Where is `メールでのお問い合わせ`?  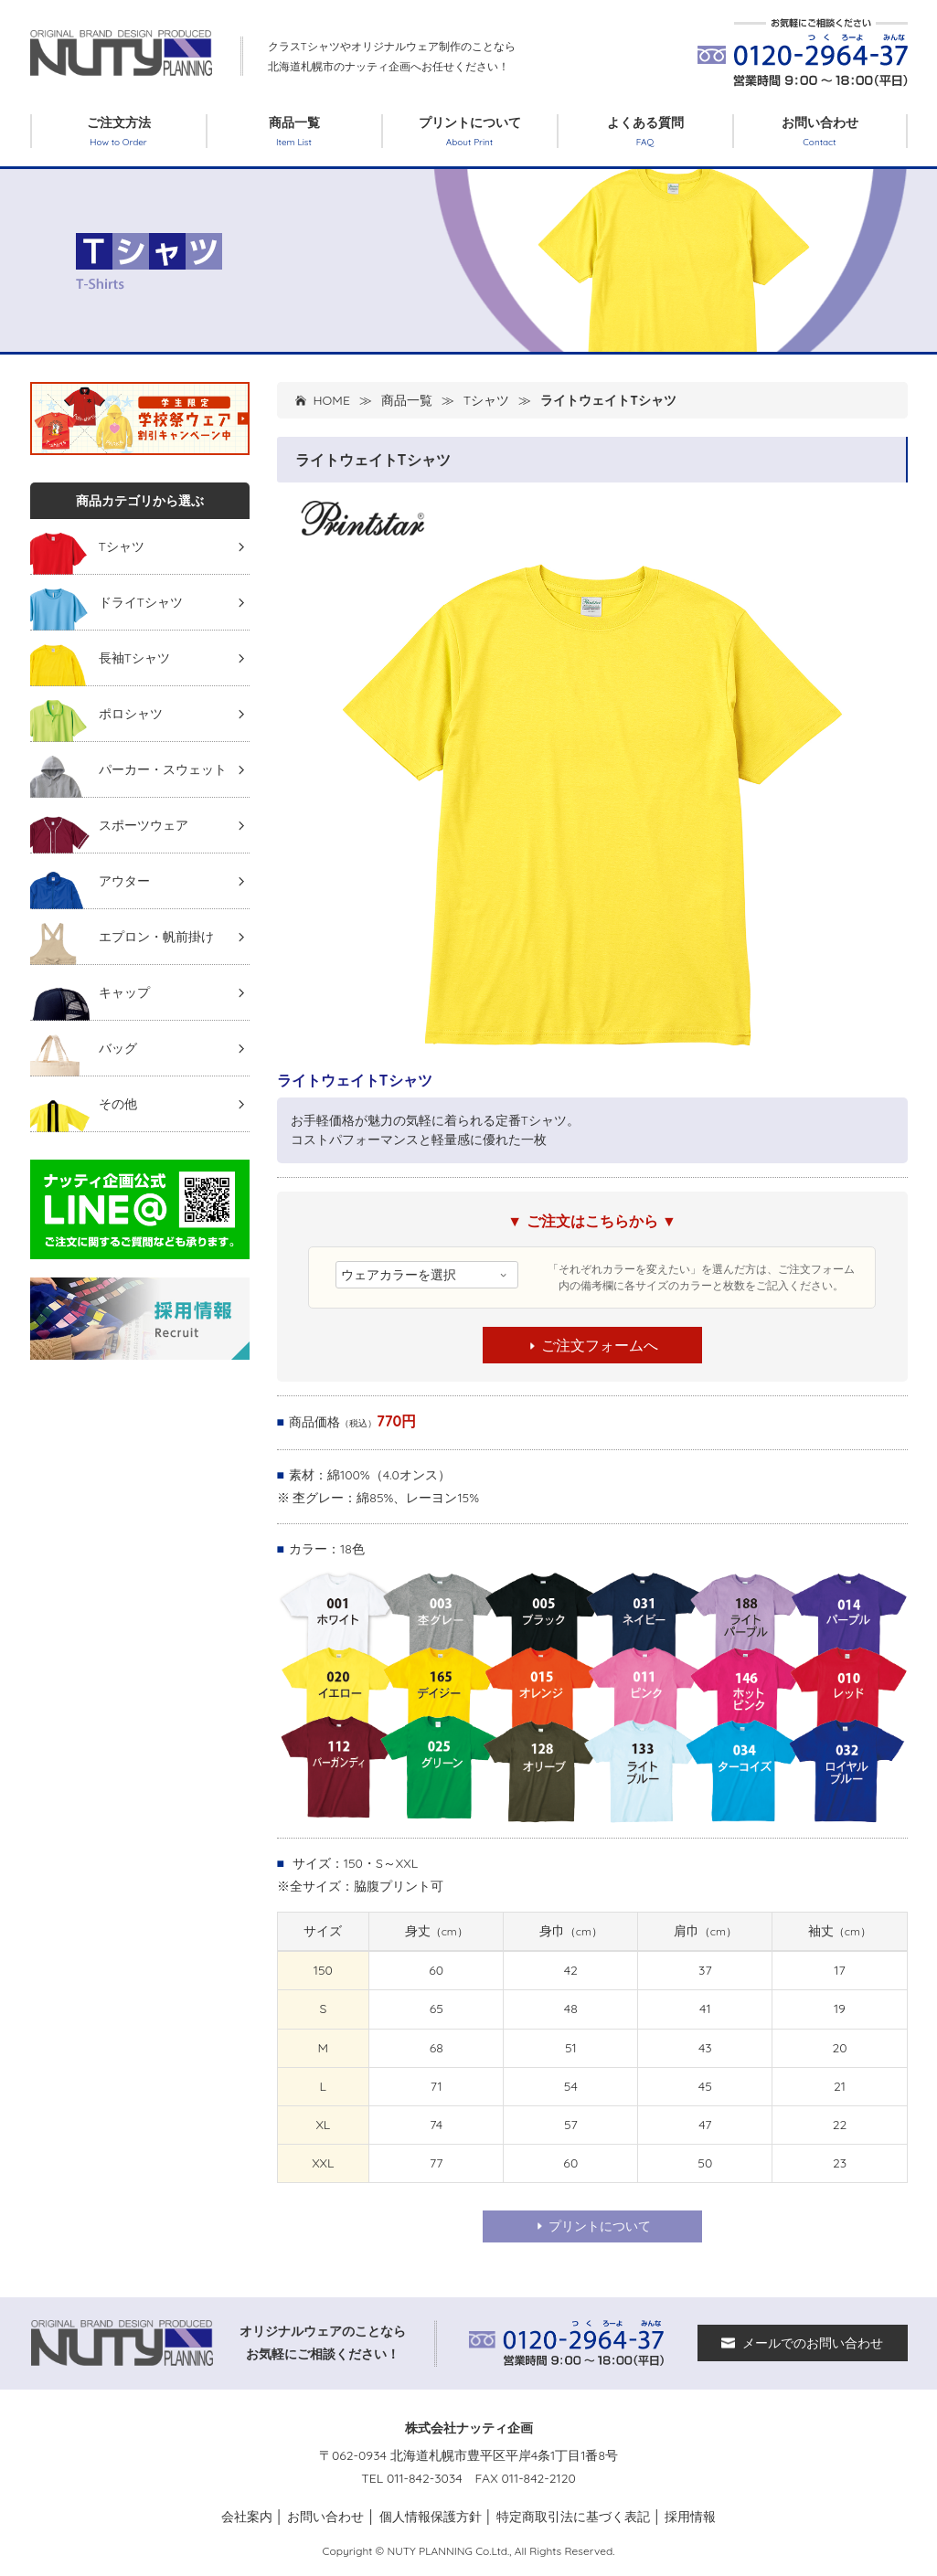 メールでのお問い合わせ is located at coordinates (802, 2343).